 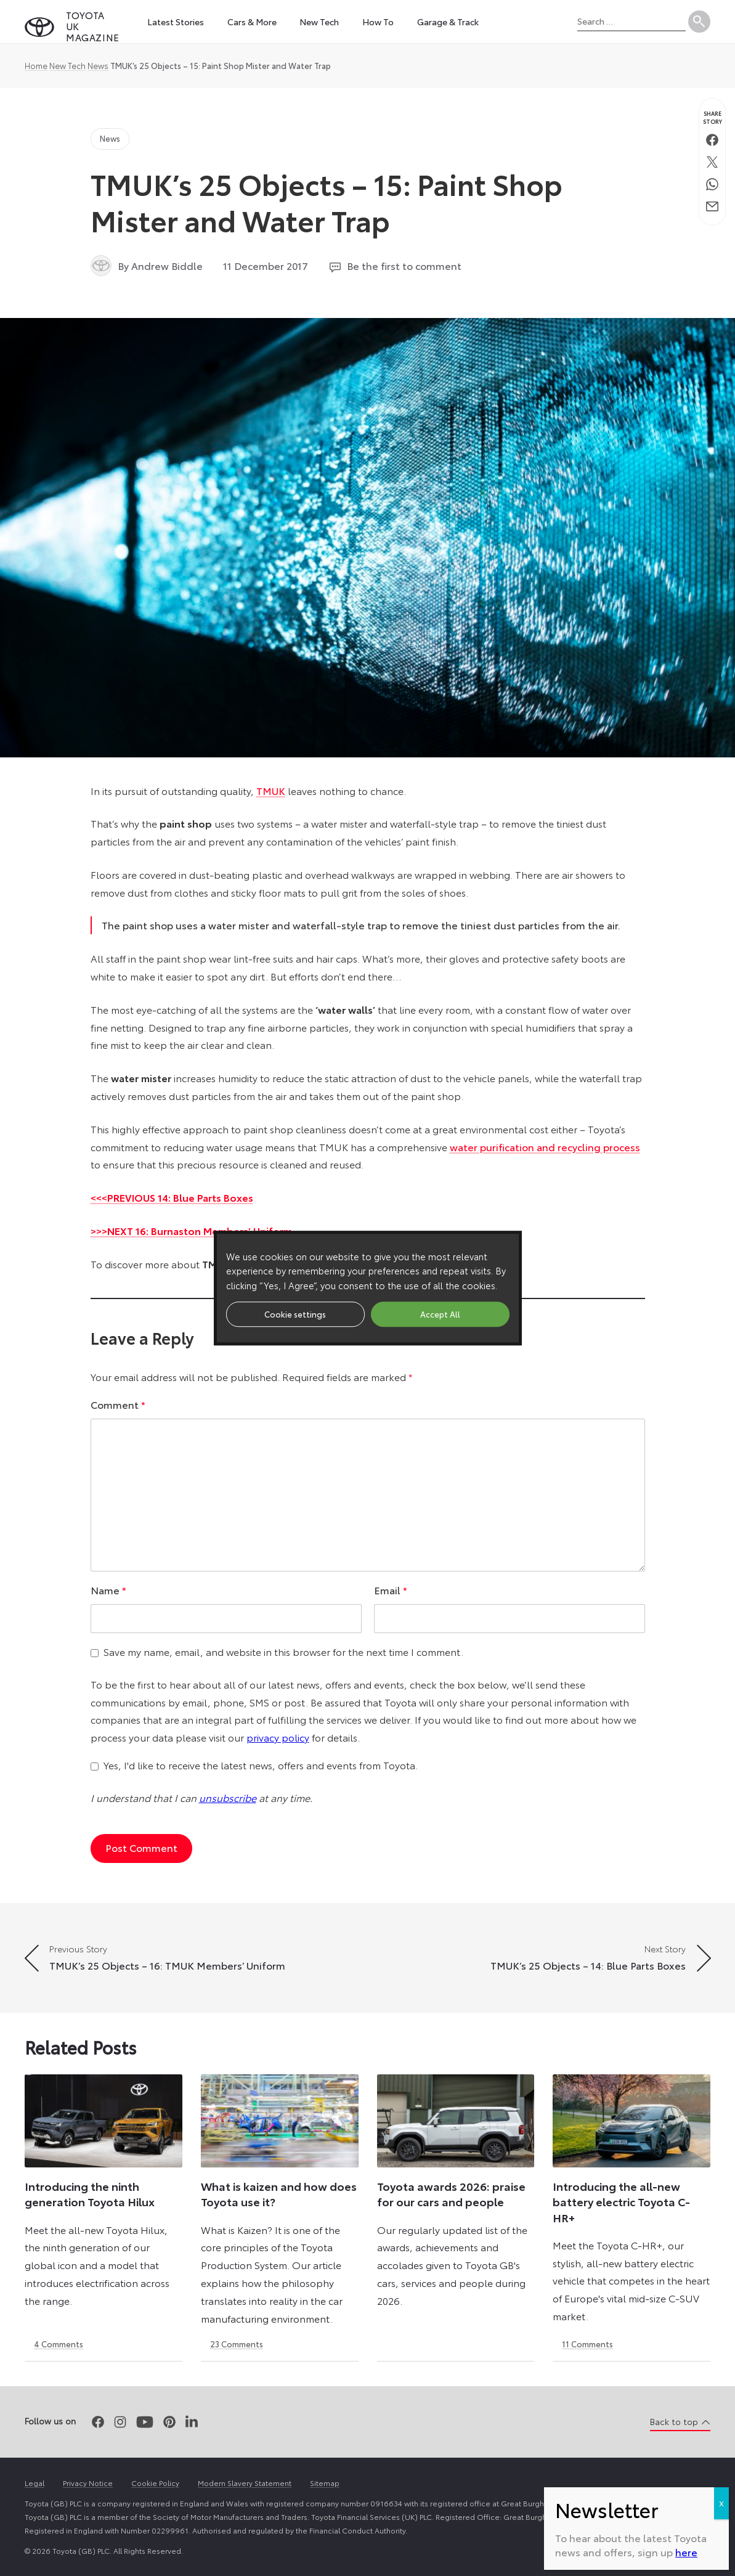 I want to click on privacy policy, so click(x=277, y=1737).